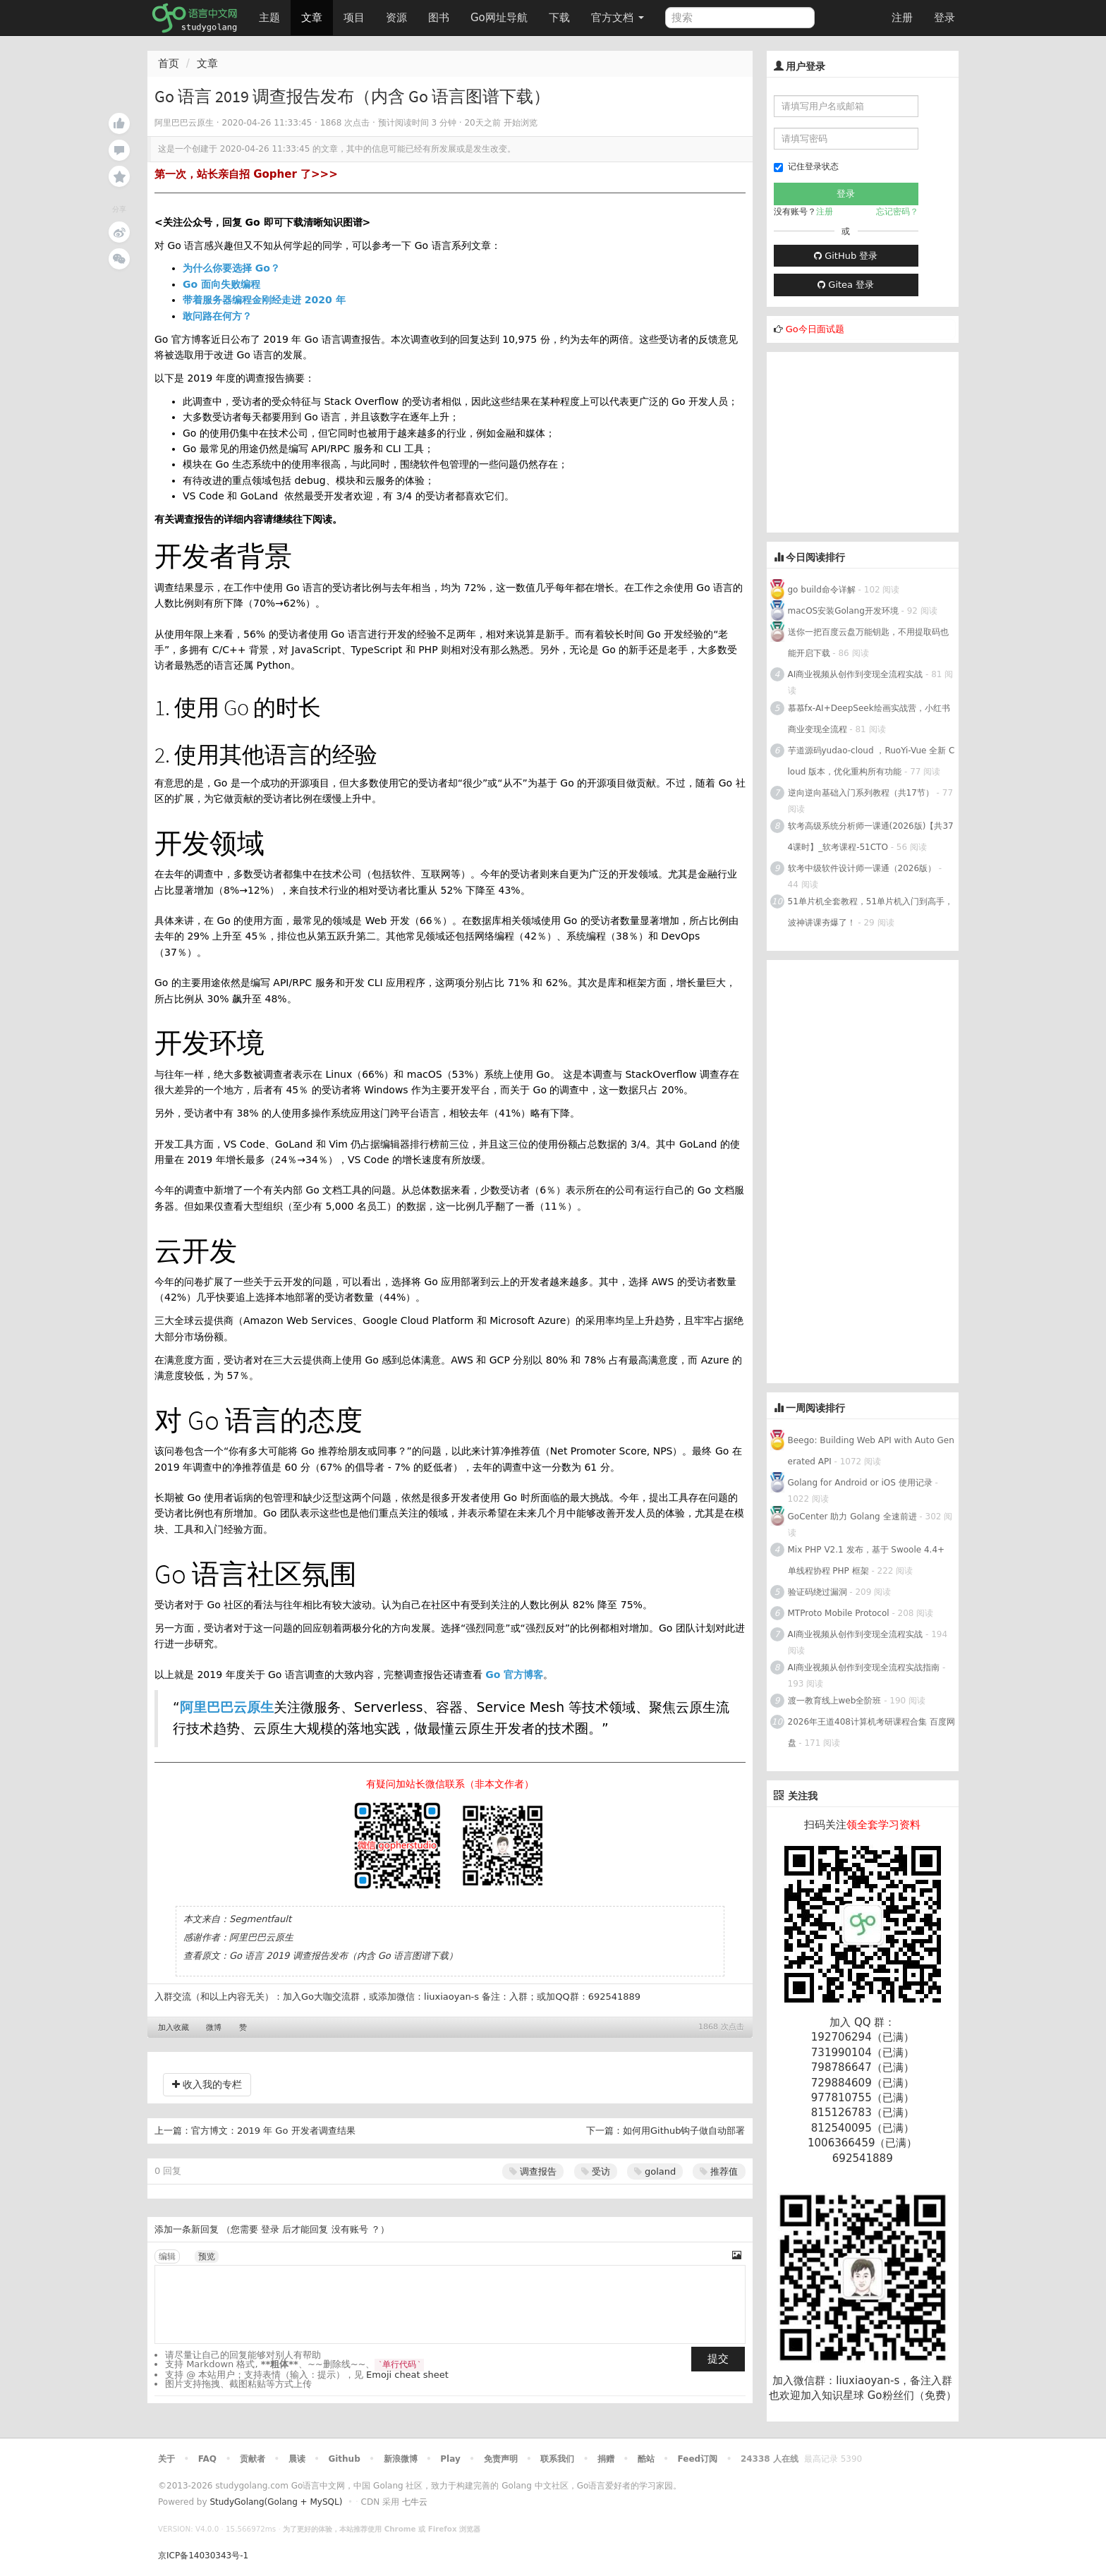  Describe the element at coordinates (401, 2459) in the screenshot. I see `新浪微博` at that location.